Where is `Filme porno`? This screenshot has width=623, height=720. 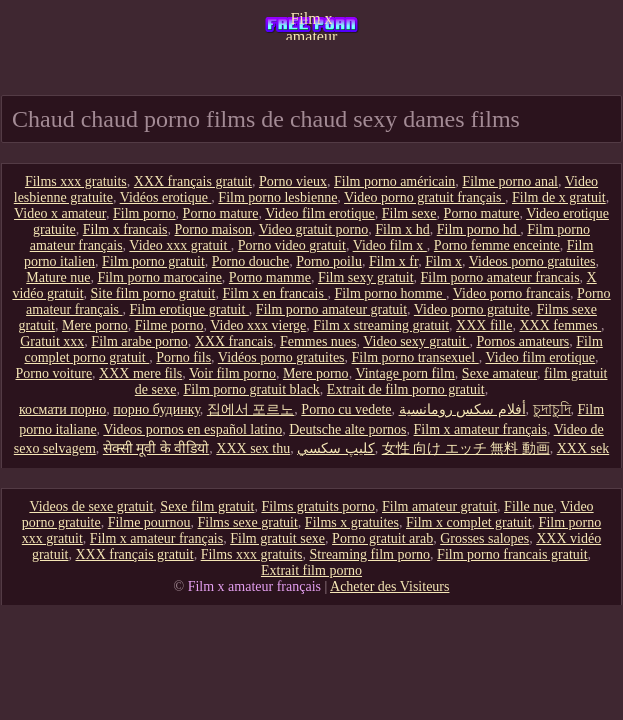 Filme porno is located at coordinates (169, 325).